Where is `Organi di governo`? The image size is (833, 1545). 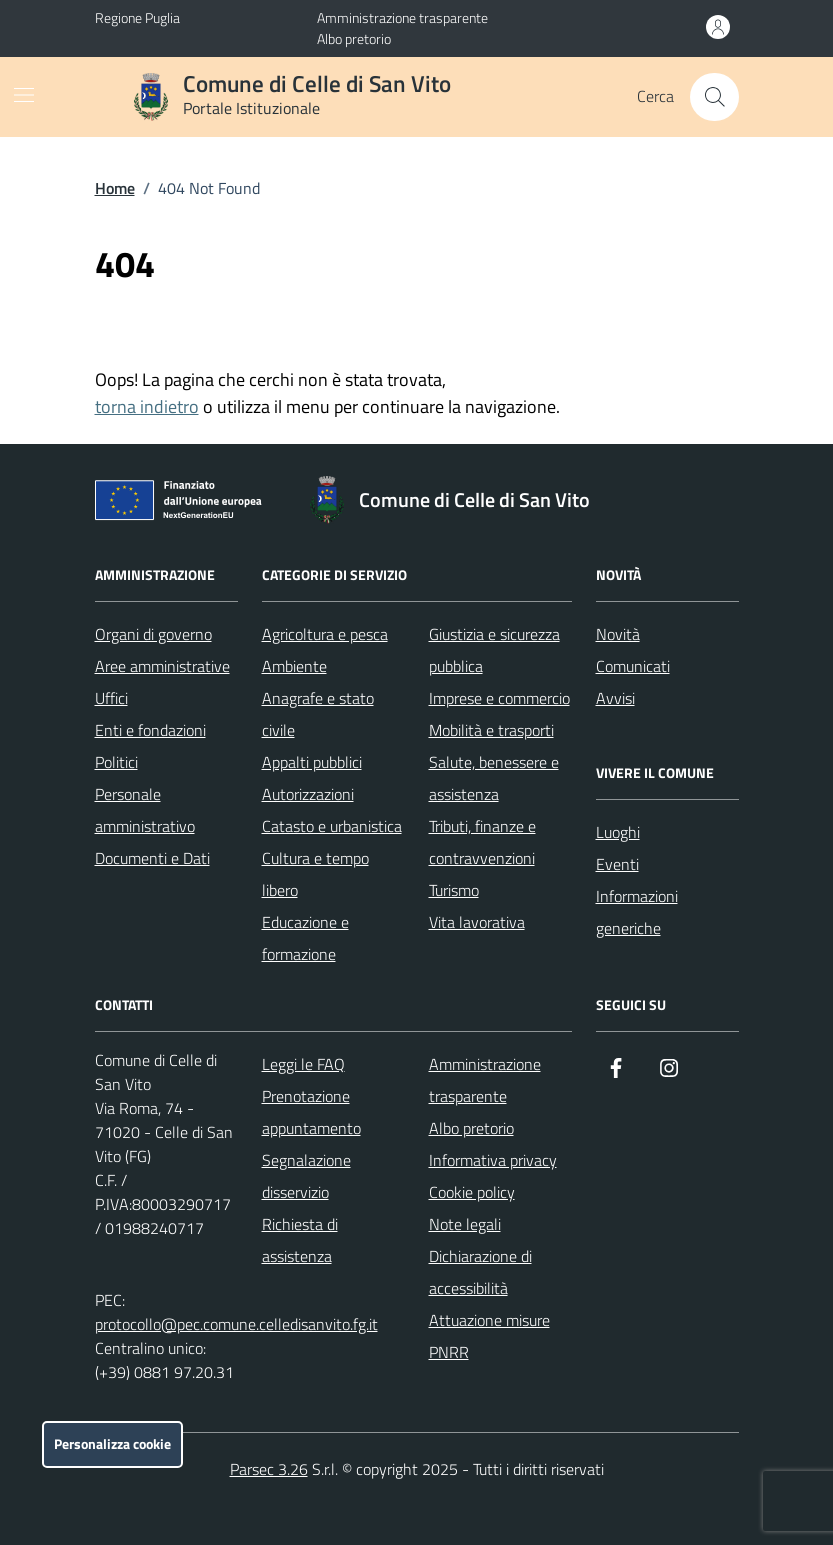 Organi di governo is located at coordinates (153, 634).